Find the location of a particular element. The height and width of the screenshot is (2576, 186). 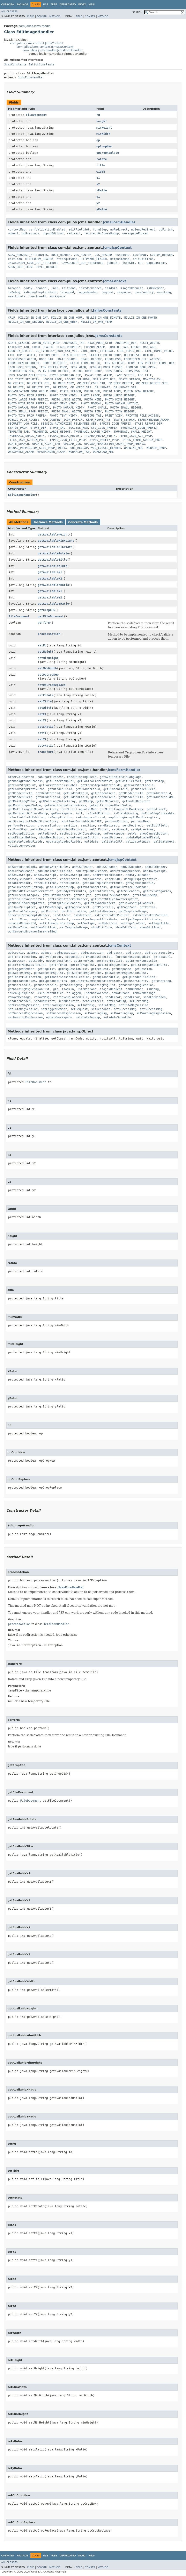

isFieldMissing is located at coordinates (126, 813).